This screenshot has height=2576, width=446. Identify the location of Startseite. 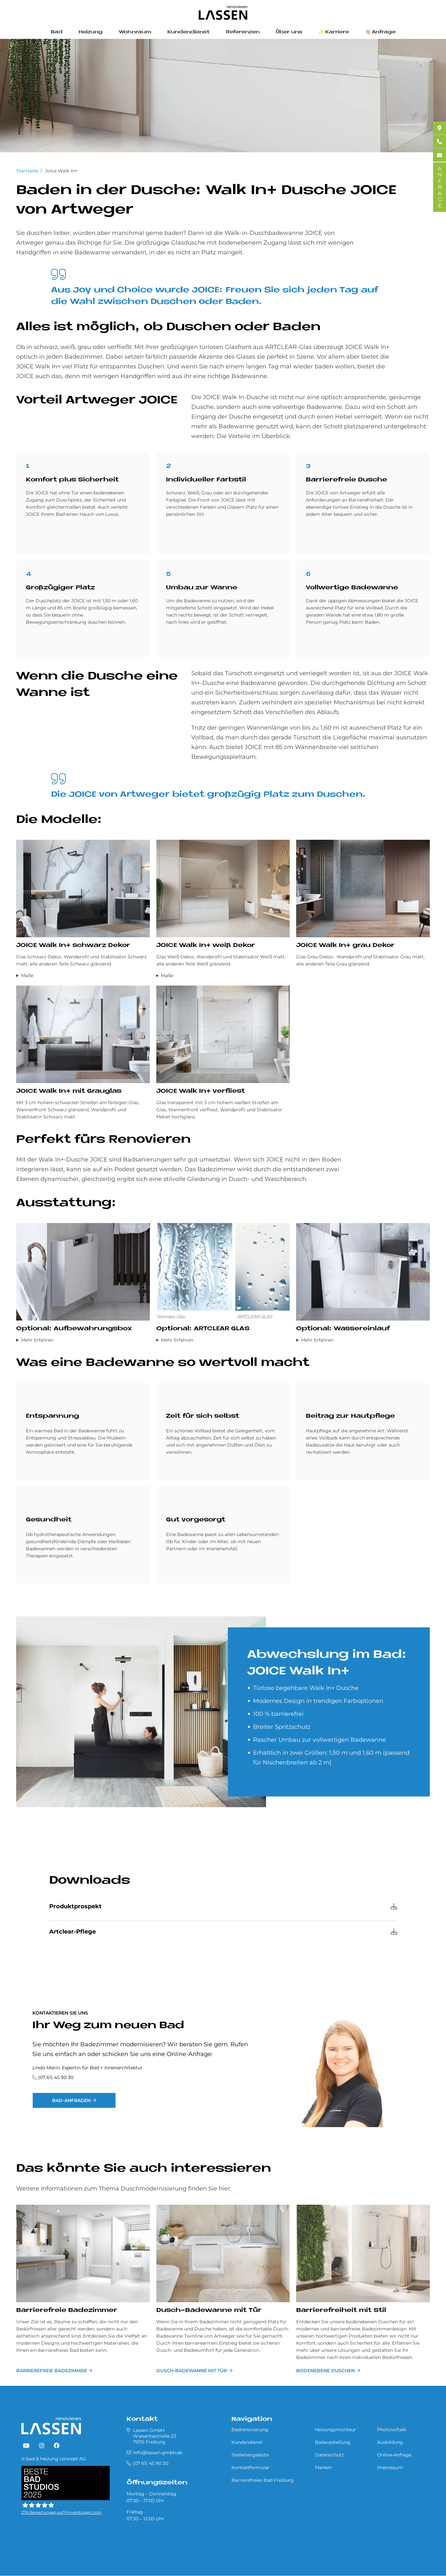
(27, 171).